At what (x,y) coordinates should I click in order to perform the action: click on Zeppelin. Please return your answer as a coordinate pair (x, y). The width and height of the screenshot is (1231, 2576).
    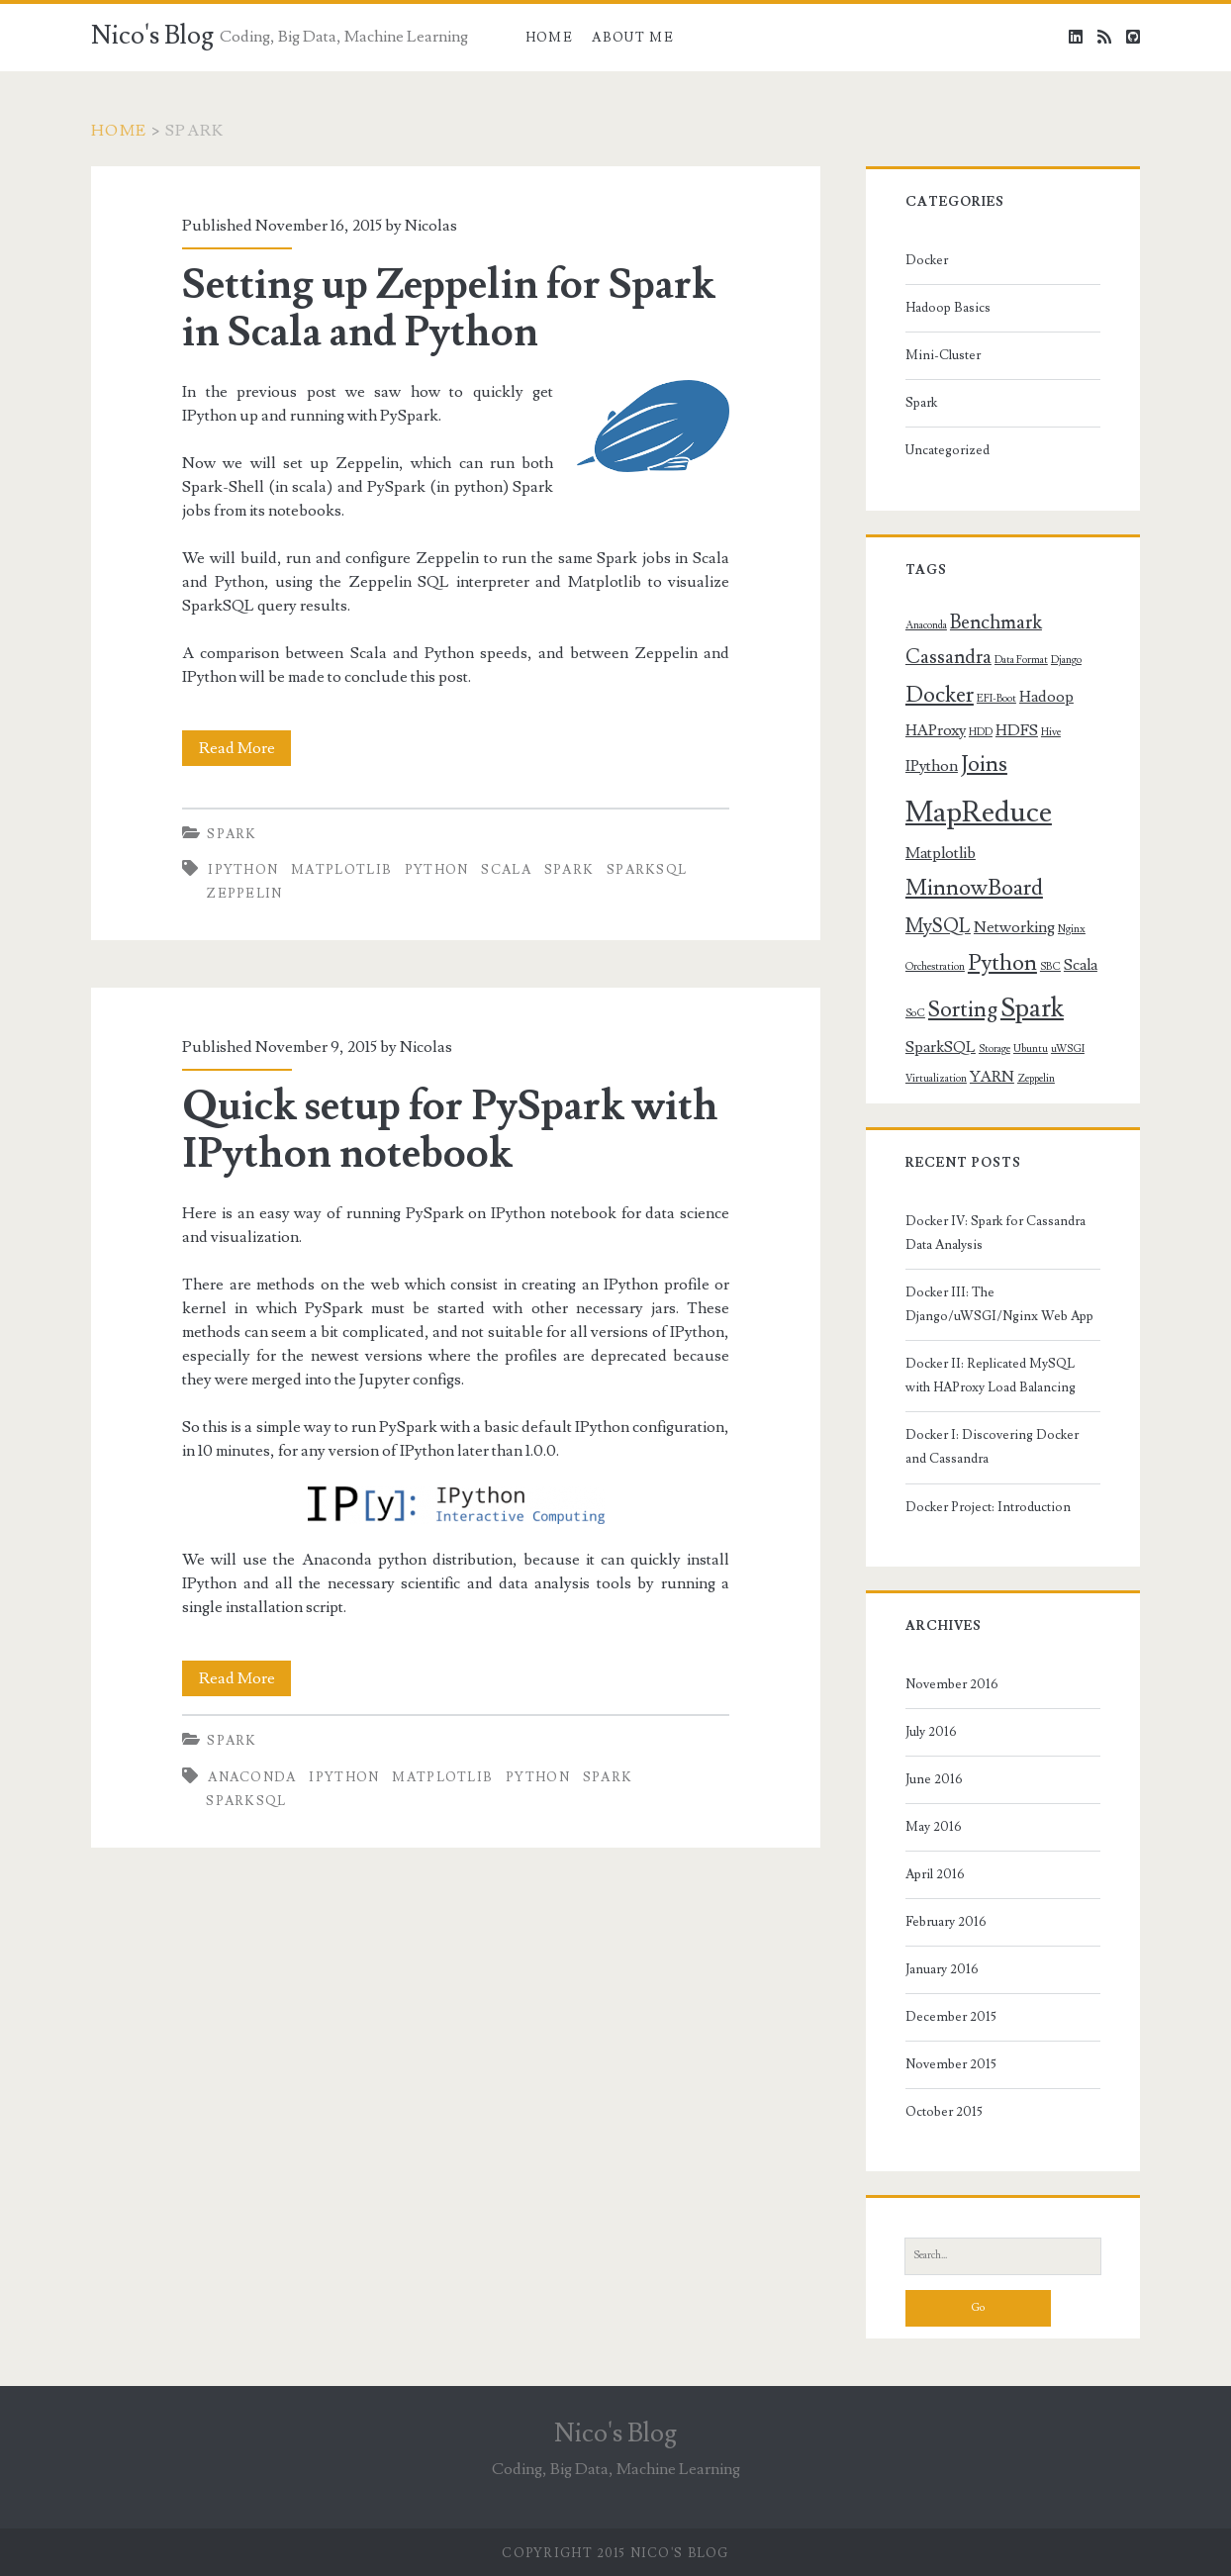
    Looking at the image, I should click on (244, 894).